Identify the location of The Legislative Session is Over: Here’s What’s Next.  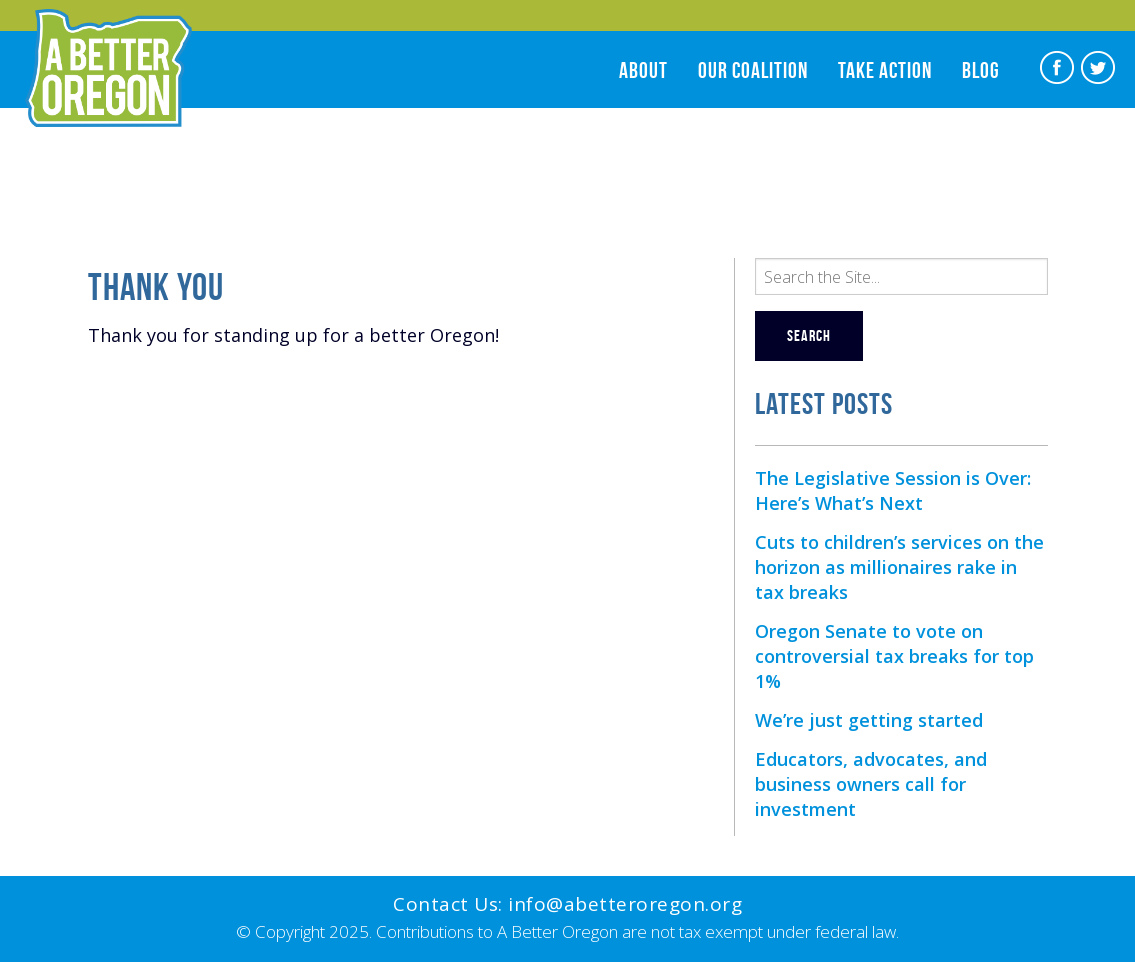
(893, 490).